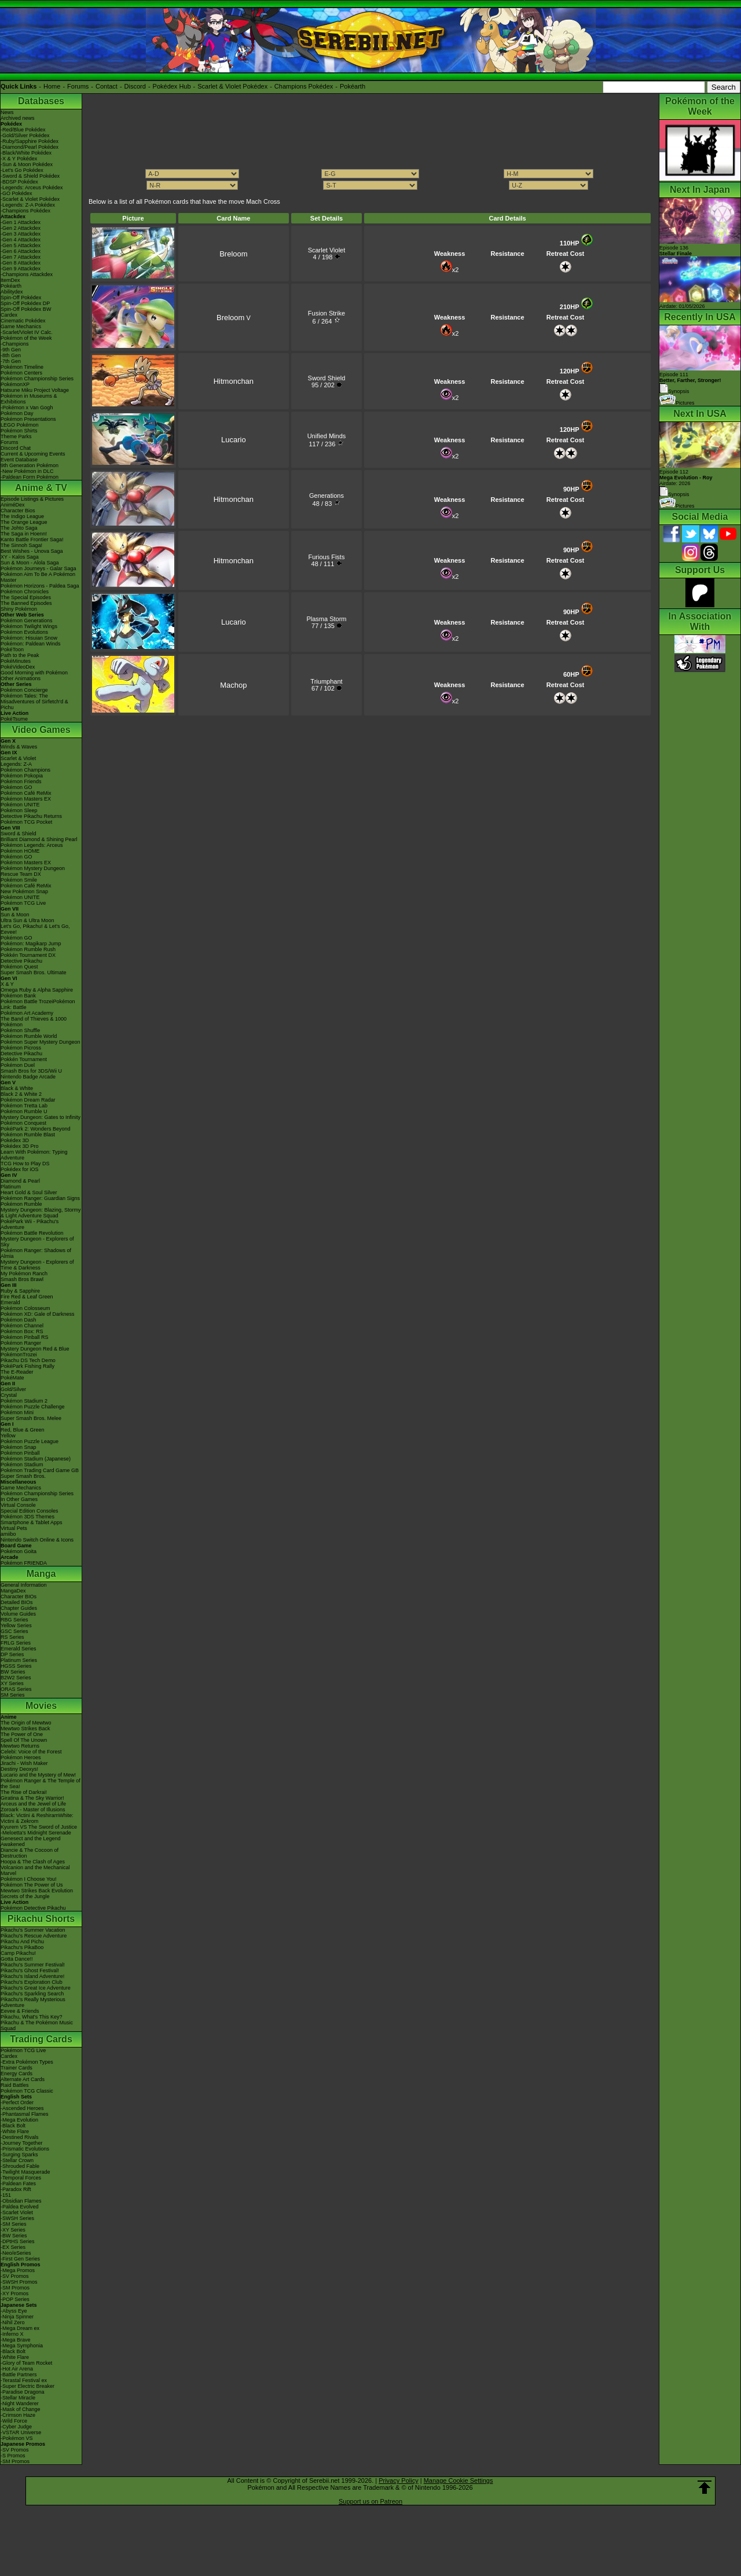  Describe the element at coordinates (22, 776) in the screenshot. I see `Pokémon Pokopia` at that location.